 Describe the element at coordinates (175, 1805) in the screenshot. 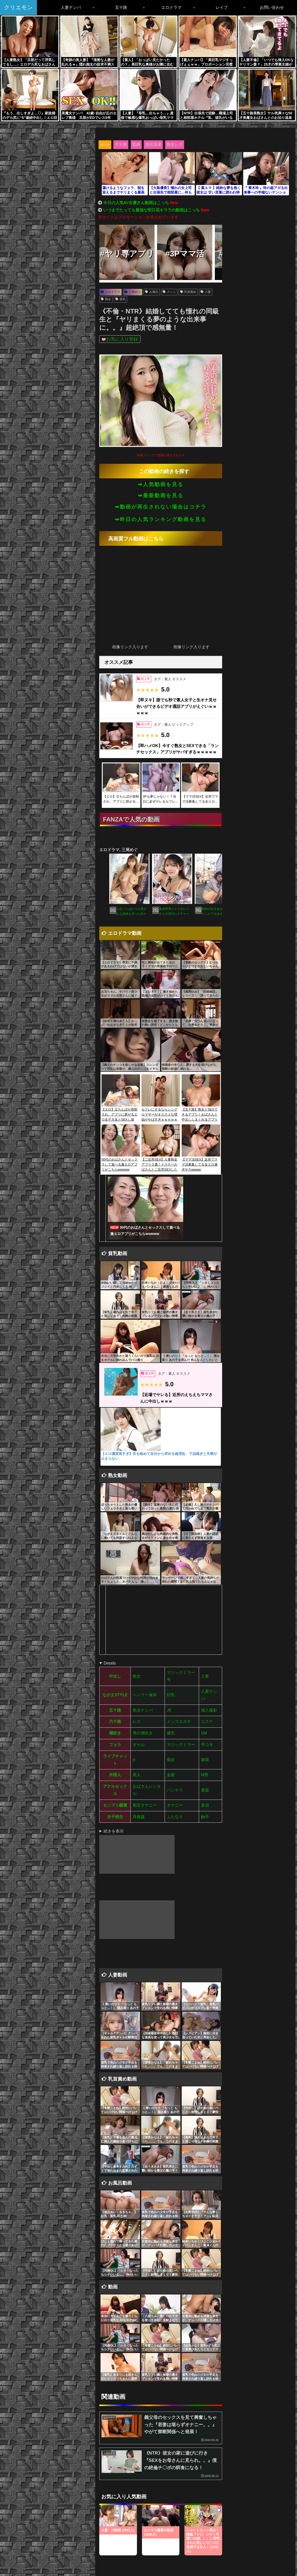

I see `オナニー` at that location.